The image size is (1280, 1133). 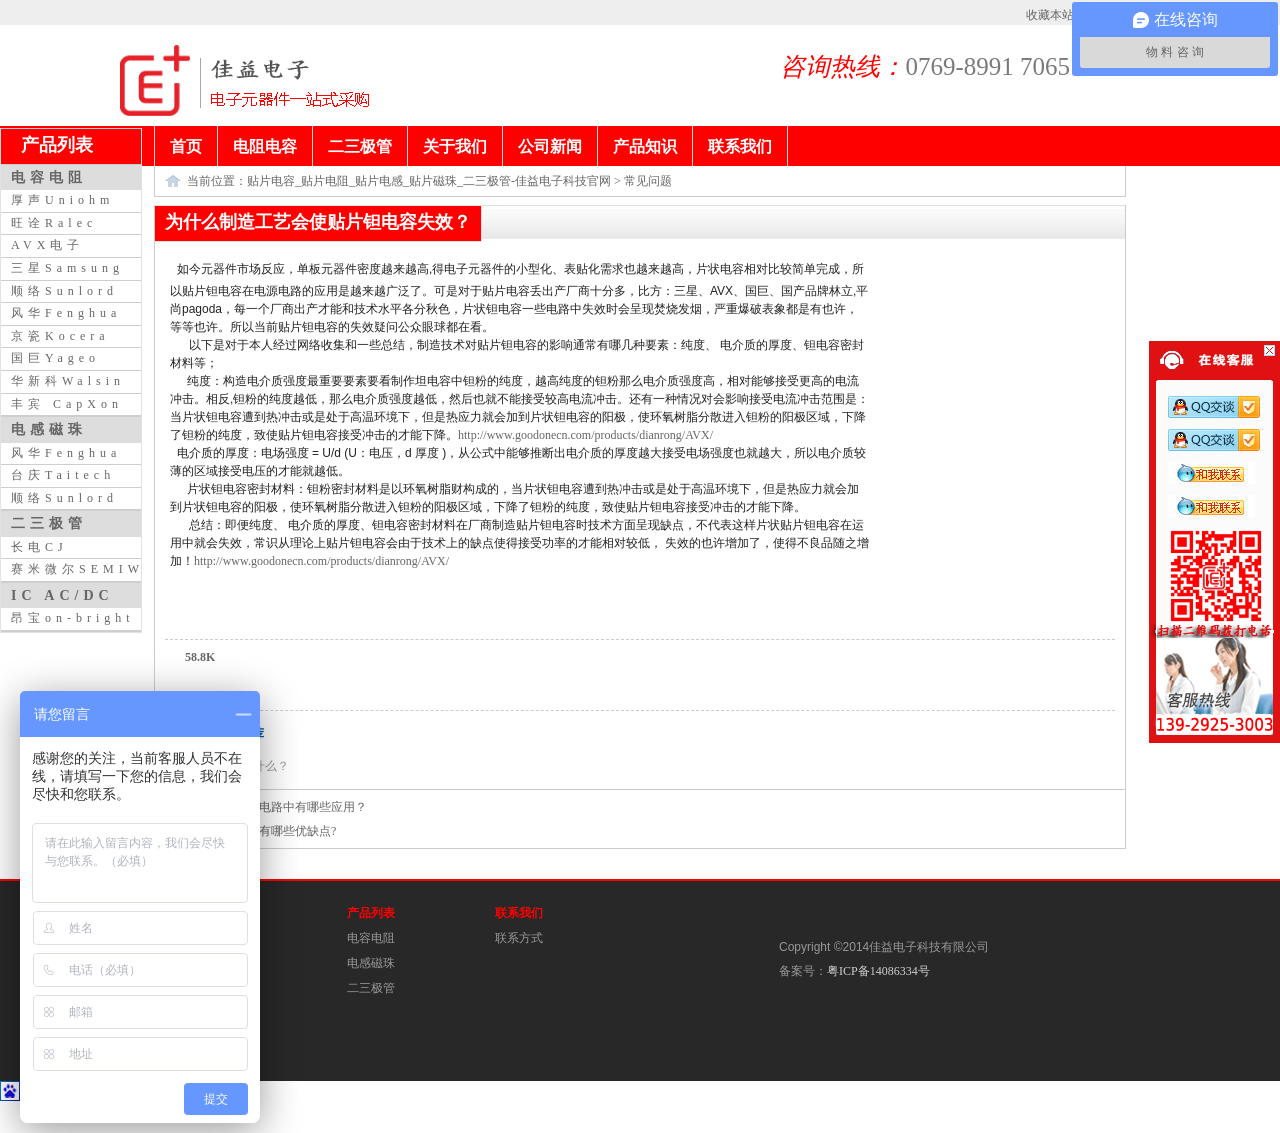 What do you see at coordinates (64, 291) in the screenshot?
I see `顺络Sunlord` at bounding box center [64, 291].